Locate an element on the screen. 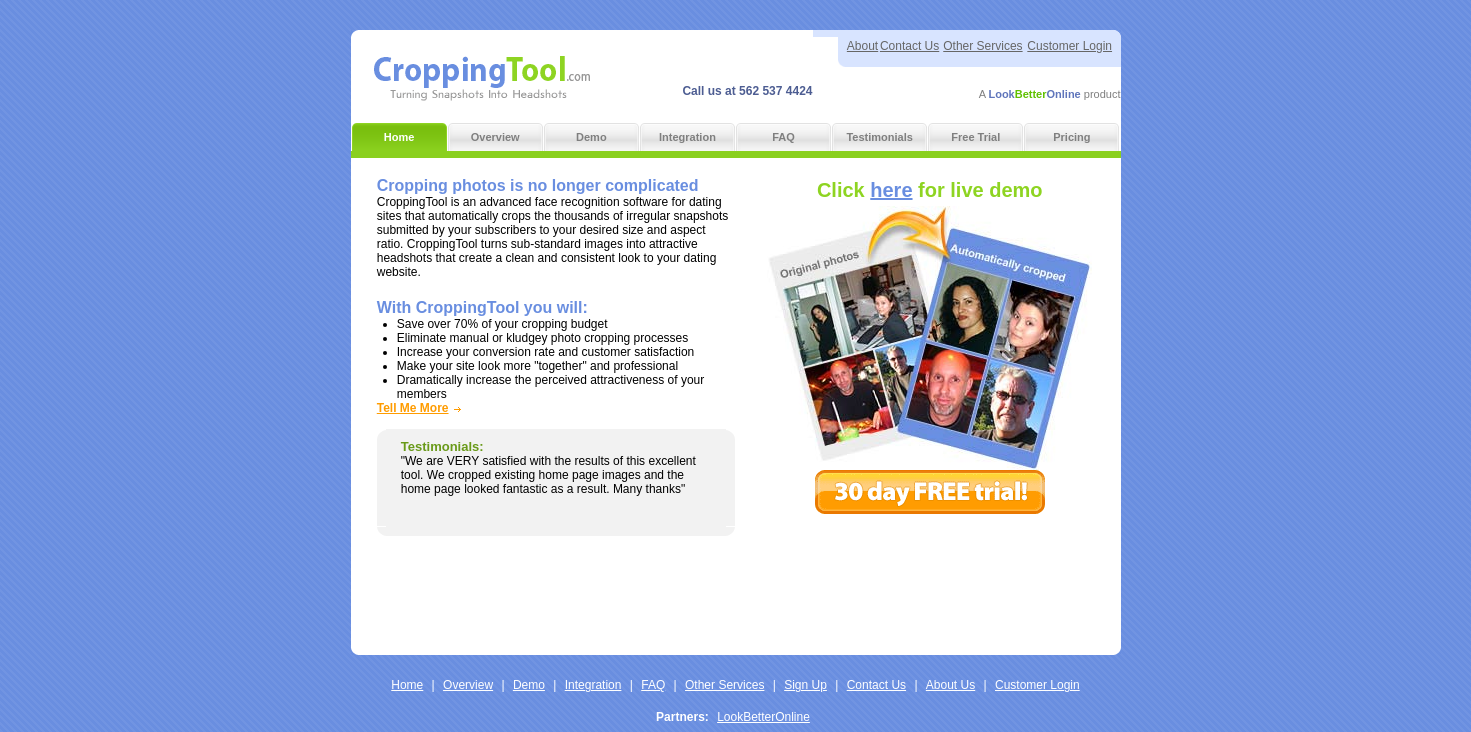 Image resolution: width=1471 pixels, height=732 pixels. Home is located at coordinates (399, 137).